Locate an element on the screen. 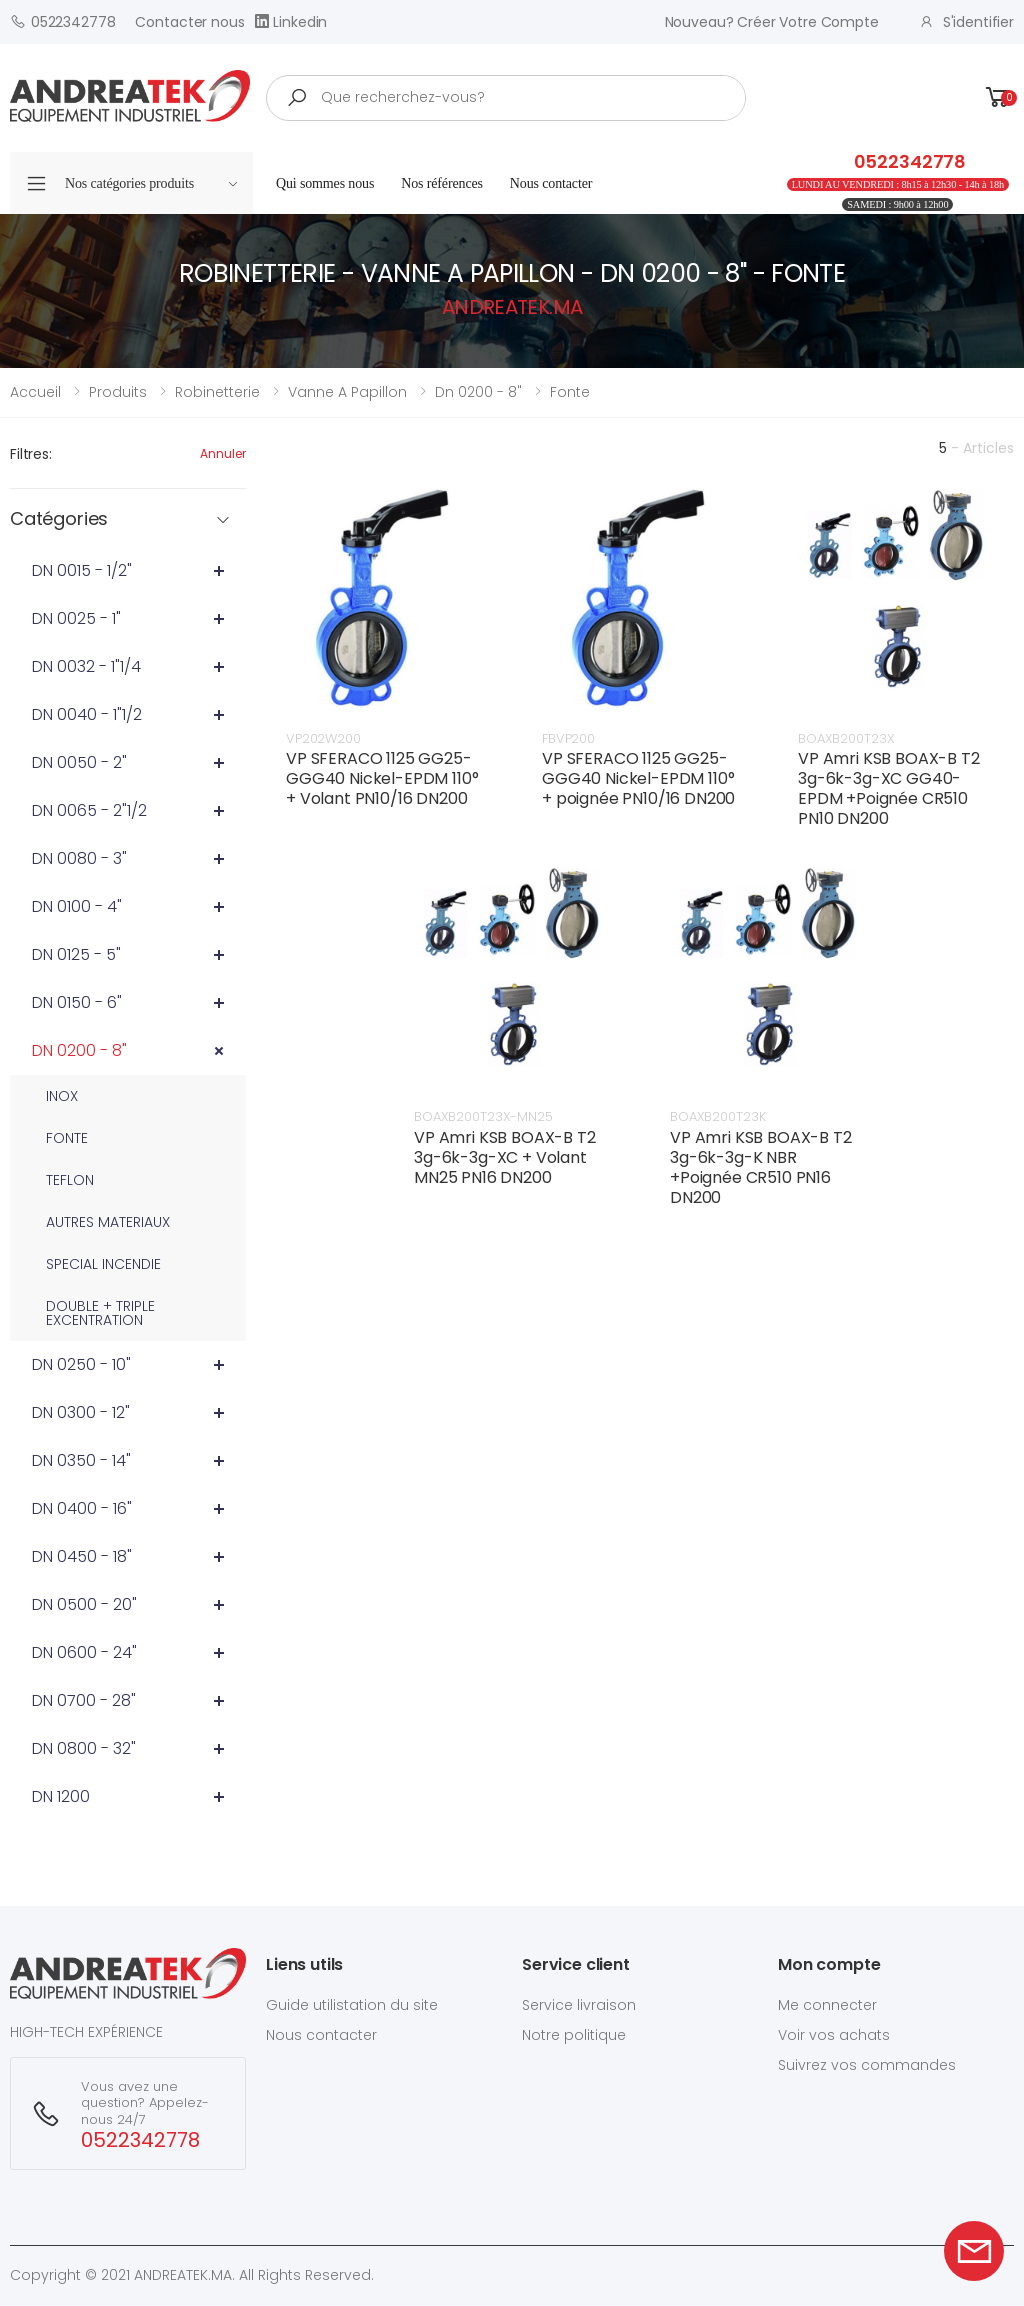 This screenshot has height=2306, width=1024. DN 0500 - 20" is located at coordinates (84, 1604).